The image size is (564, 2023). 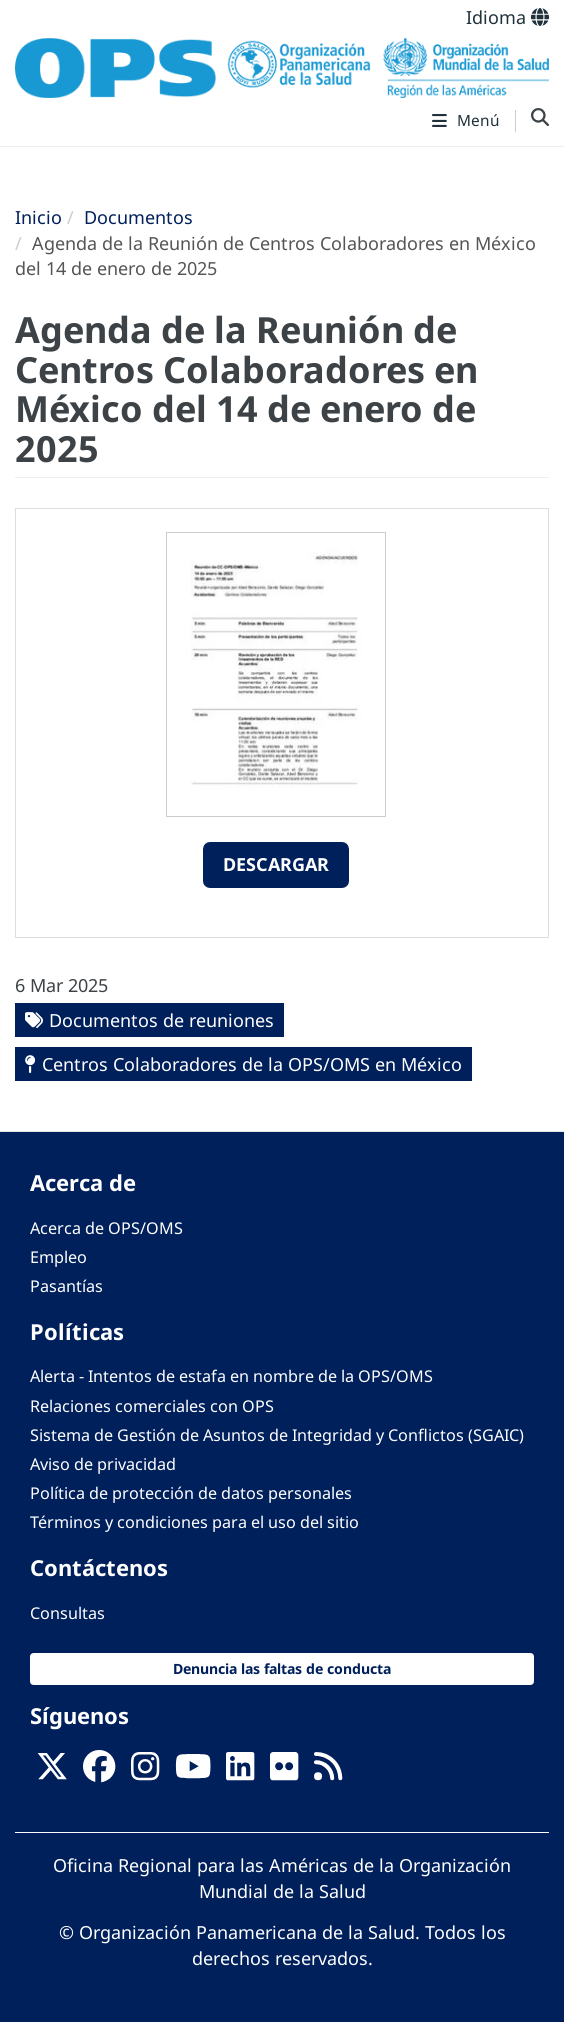 What do you see at coordinates (282, 1668) in the screenshot?
I see `Denuncia las faltas de conducta` at bounding box center [282, 1668].